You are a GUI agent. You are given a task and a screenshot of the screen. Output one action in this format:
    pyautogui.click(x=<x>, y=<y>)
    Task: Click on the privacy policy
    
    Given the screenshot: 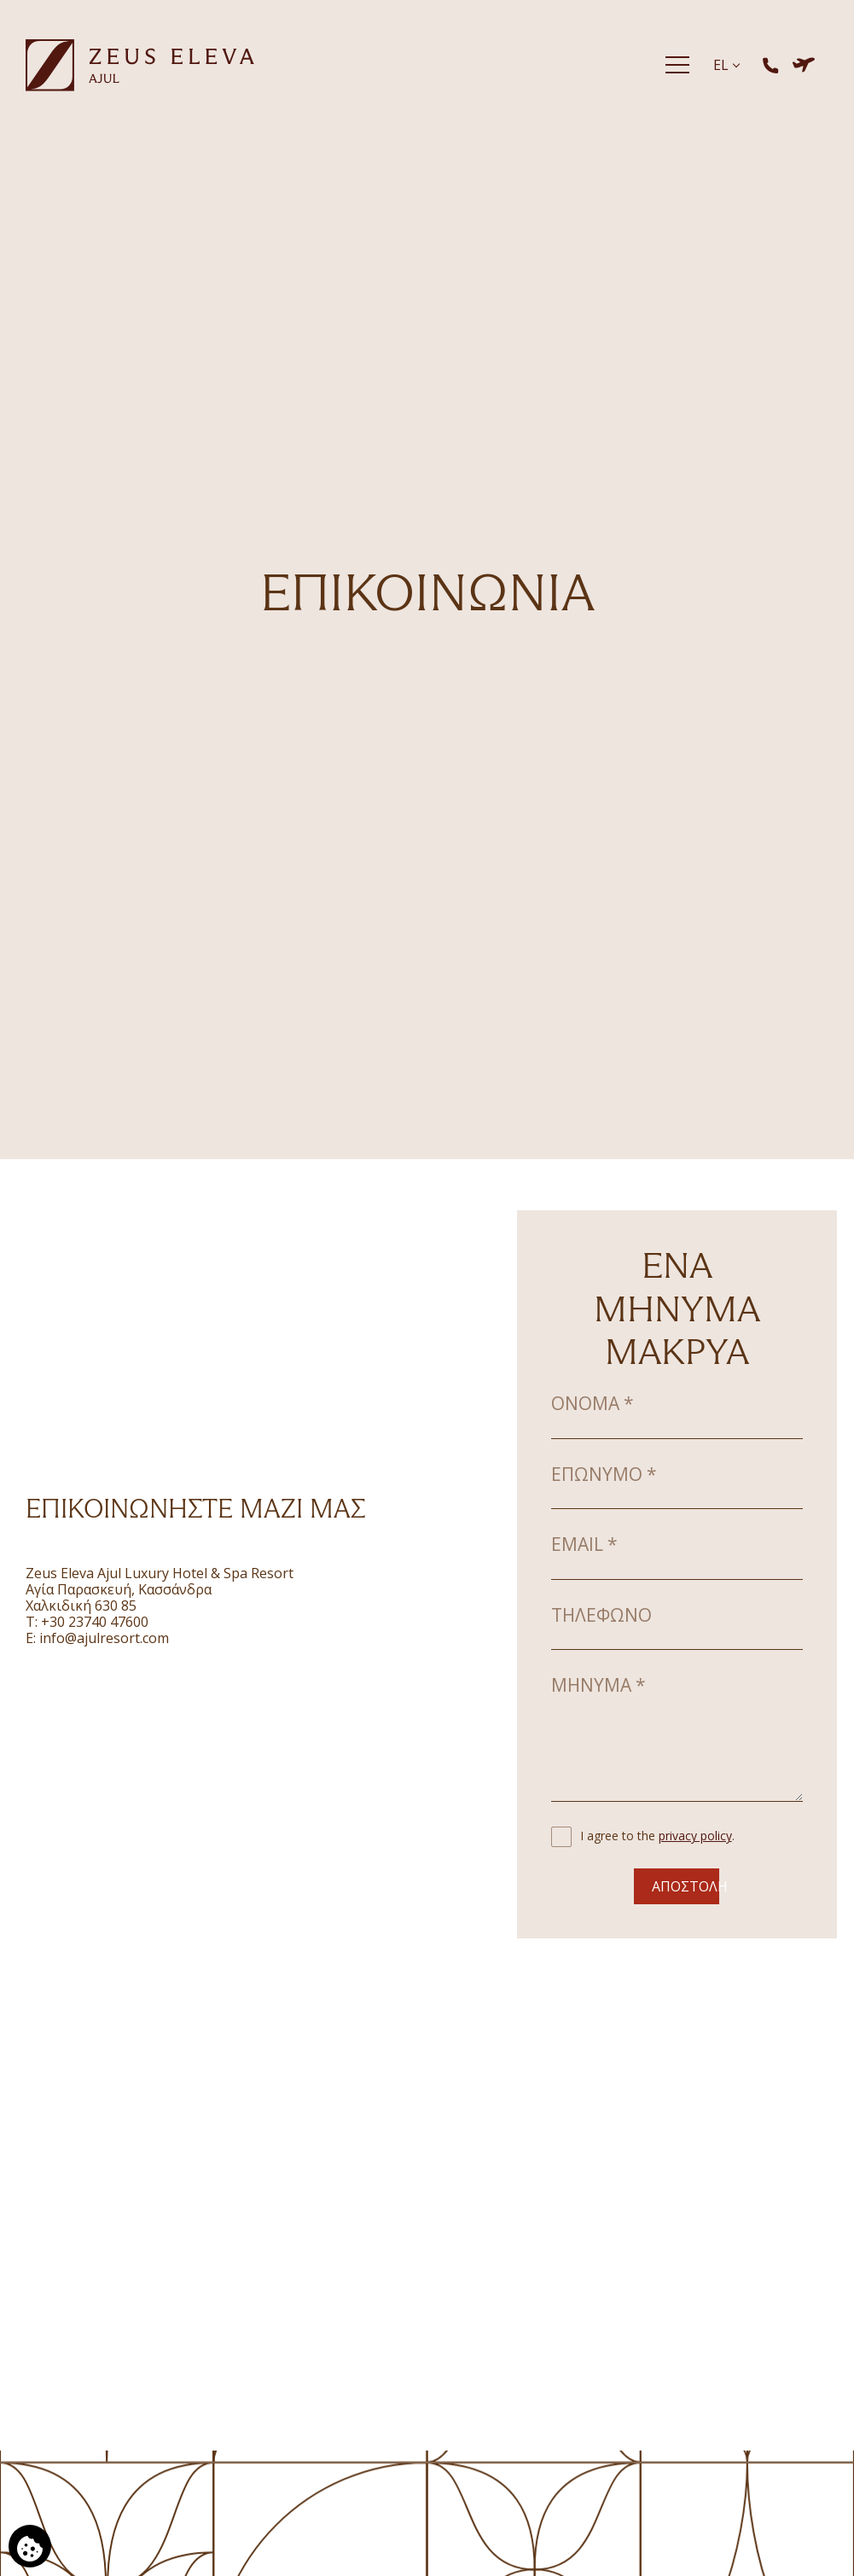 What is the action you would take?
    pyautogui.click(x=695, y=1835)
    